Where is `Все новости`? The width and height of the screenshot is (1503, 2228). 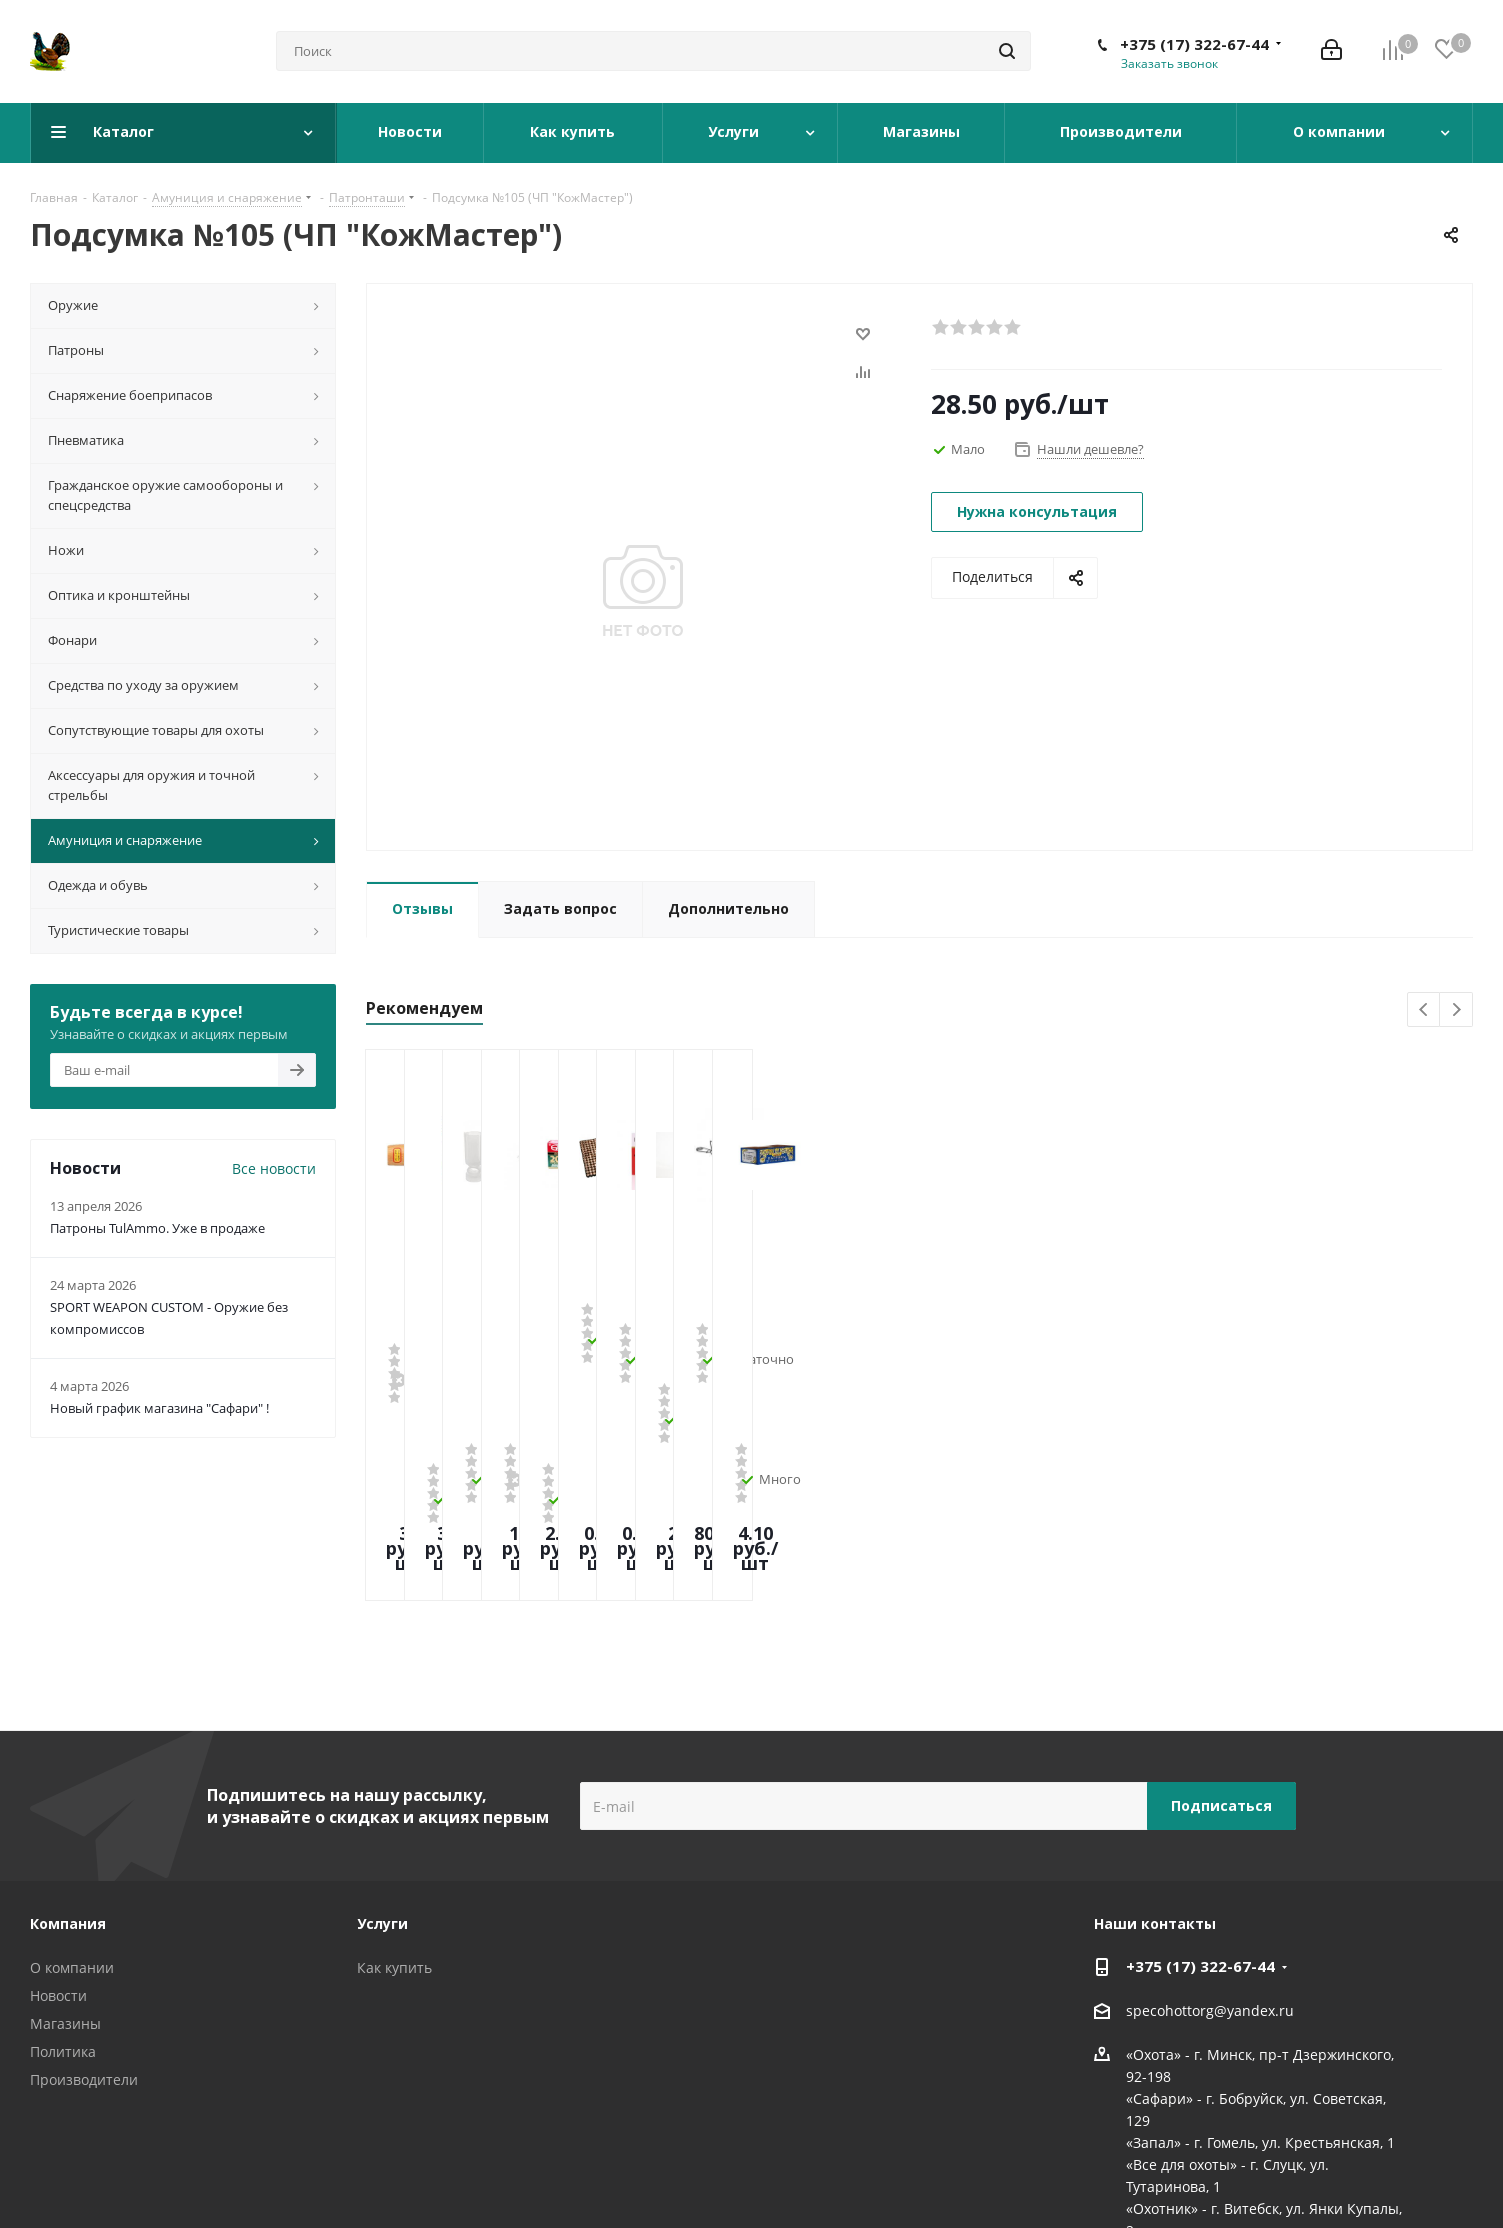 Все новости is located at coordinates (274, 1168).